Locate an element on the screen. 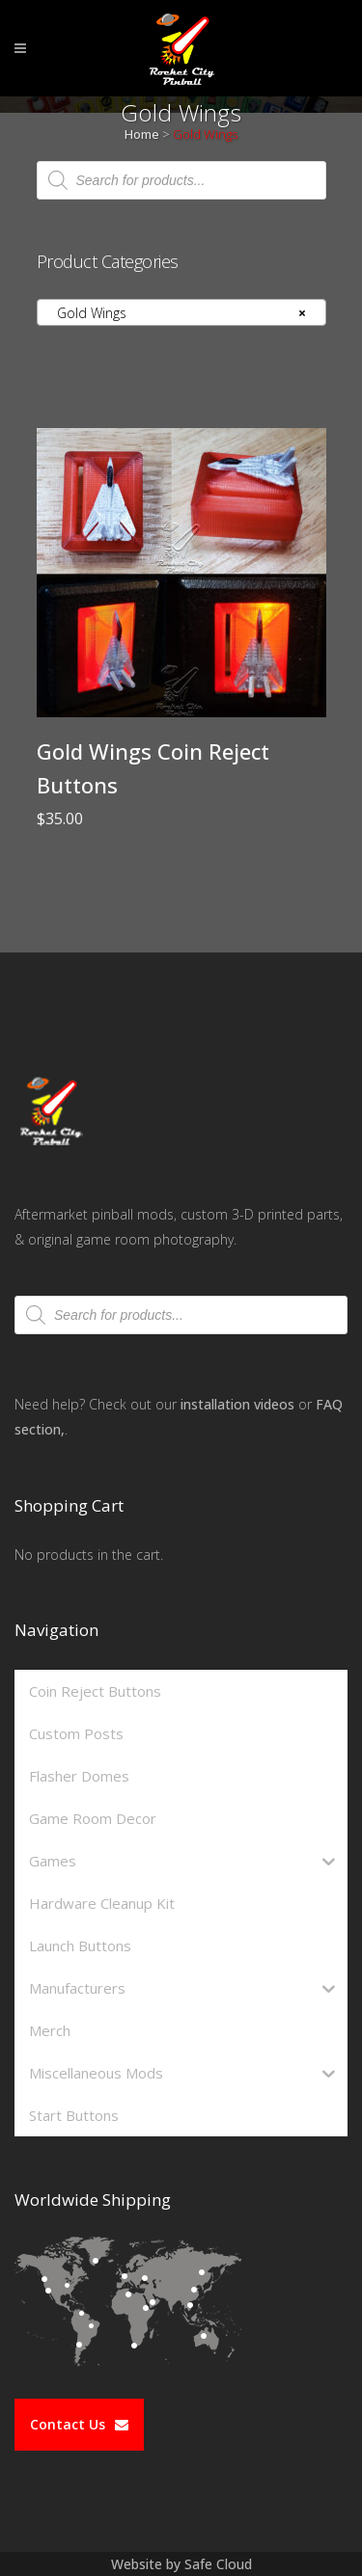  Home is located at coordinates (142, 134).